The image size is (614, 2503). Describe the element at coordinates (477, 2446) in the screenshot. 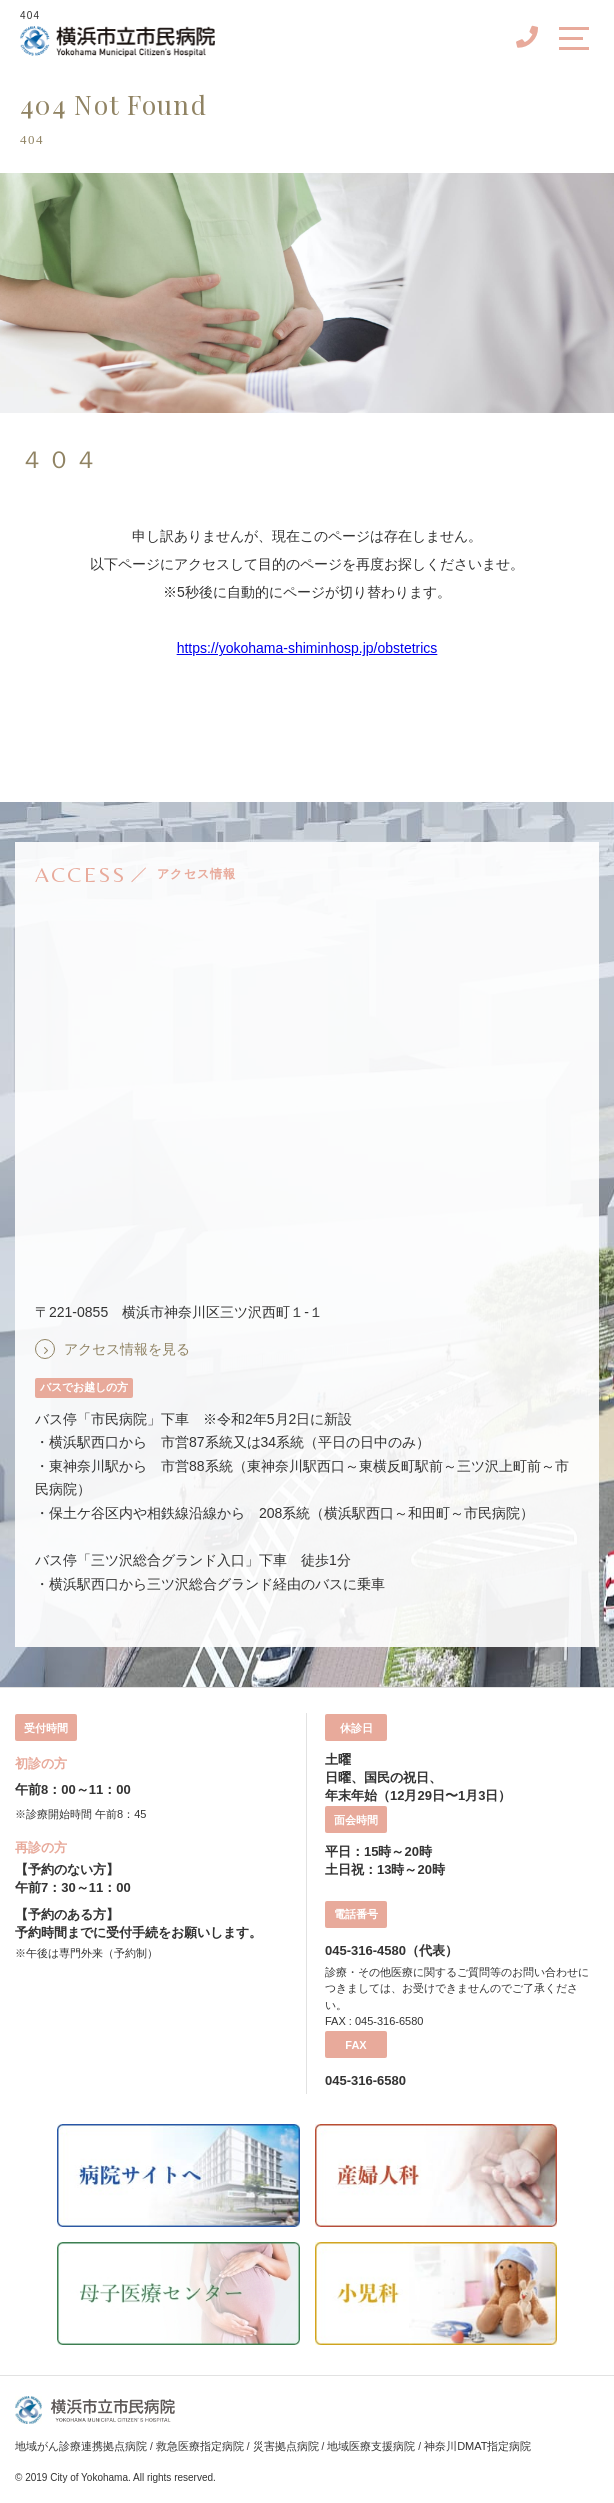

I see `神奈川DMAT指定病院` at that location.